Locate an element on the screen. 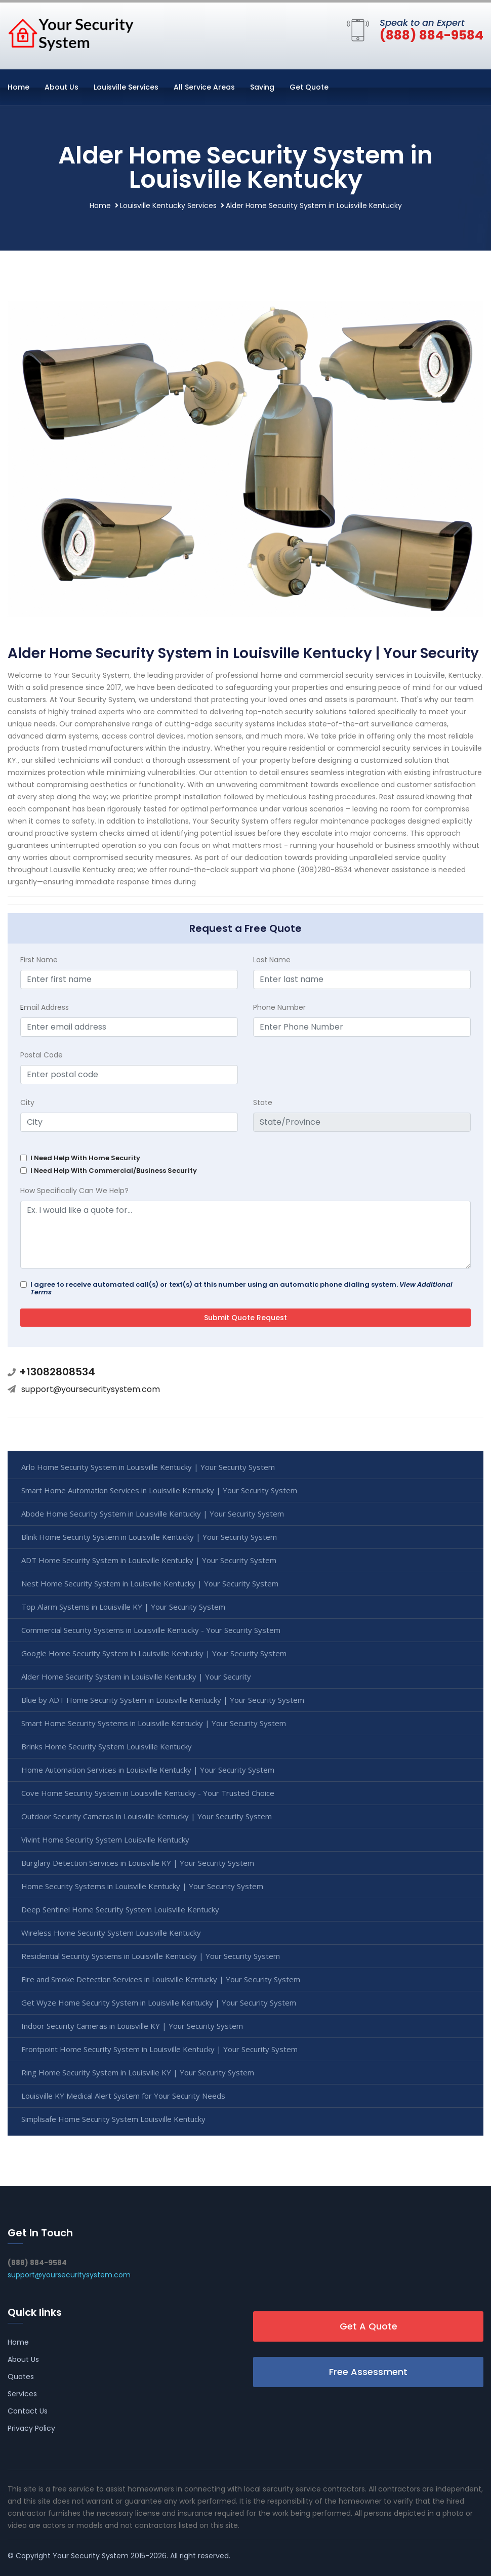  Contact Us is located at coordinates (28, 2411).